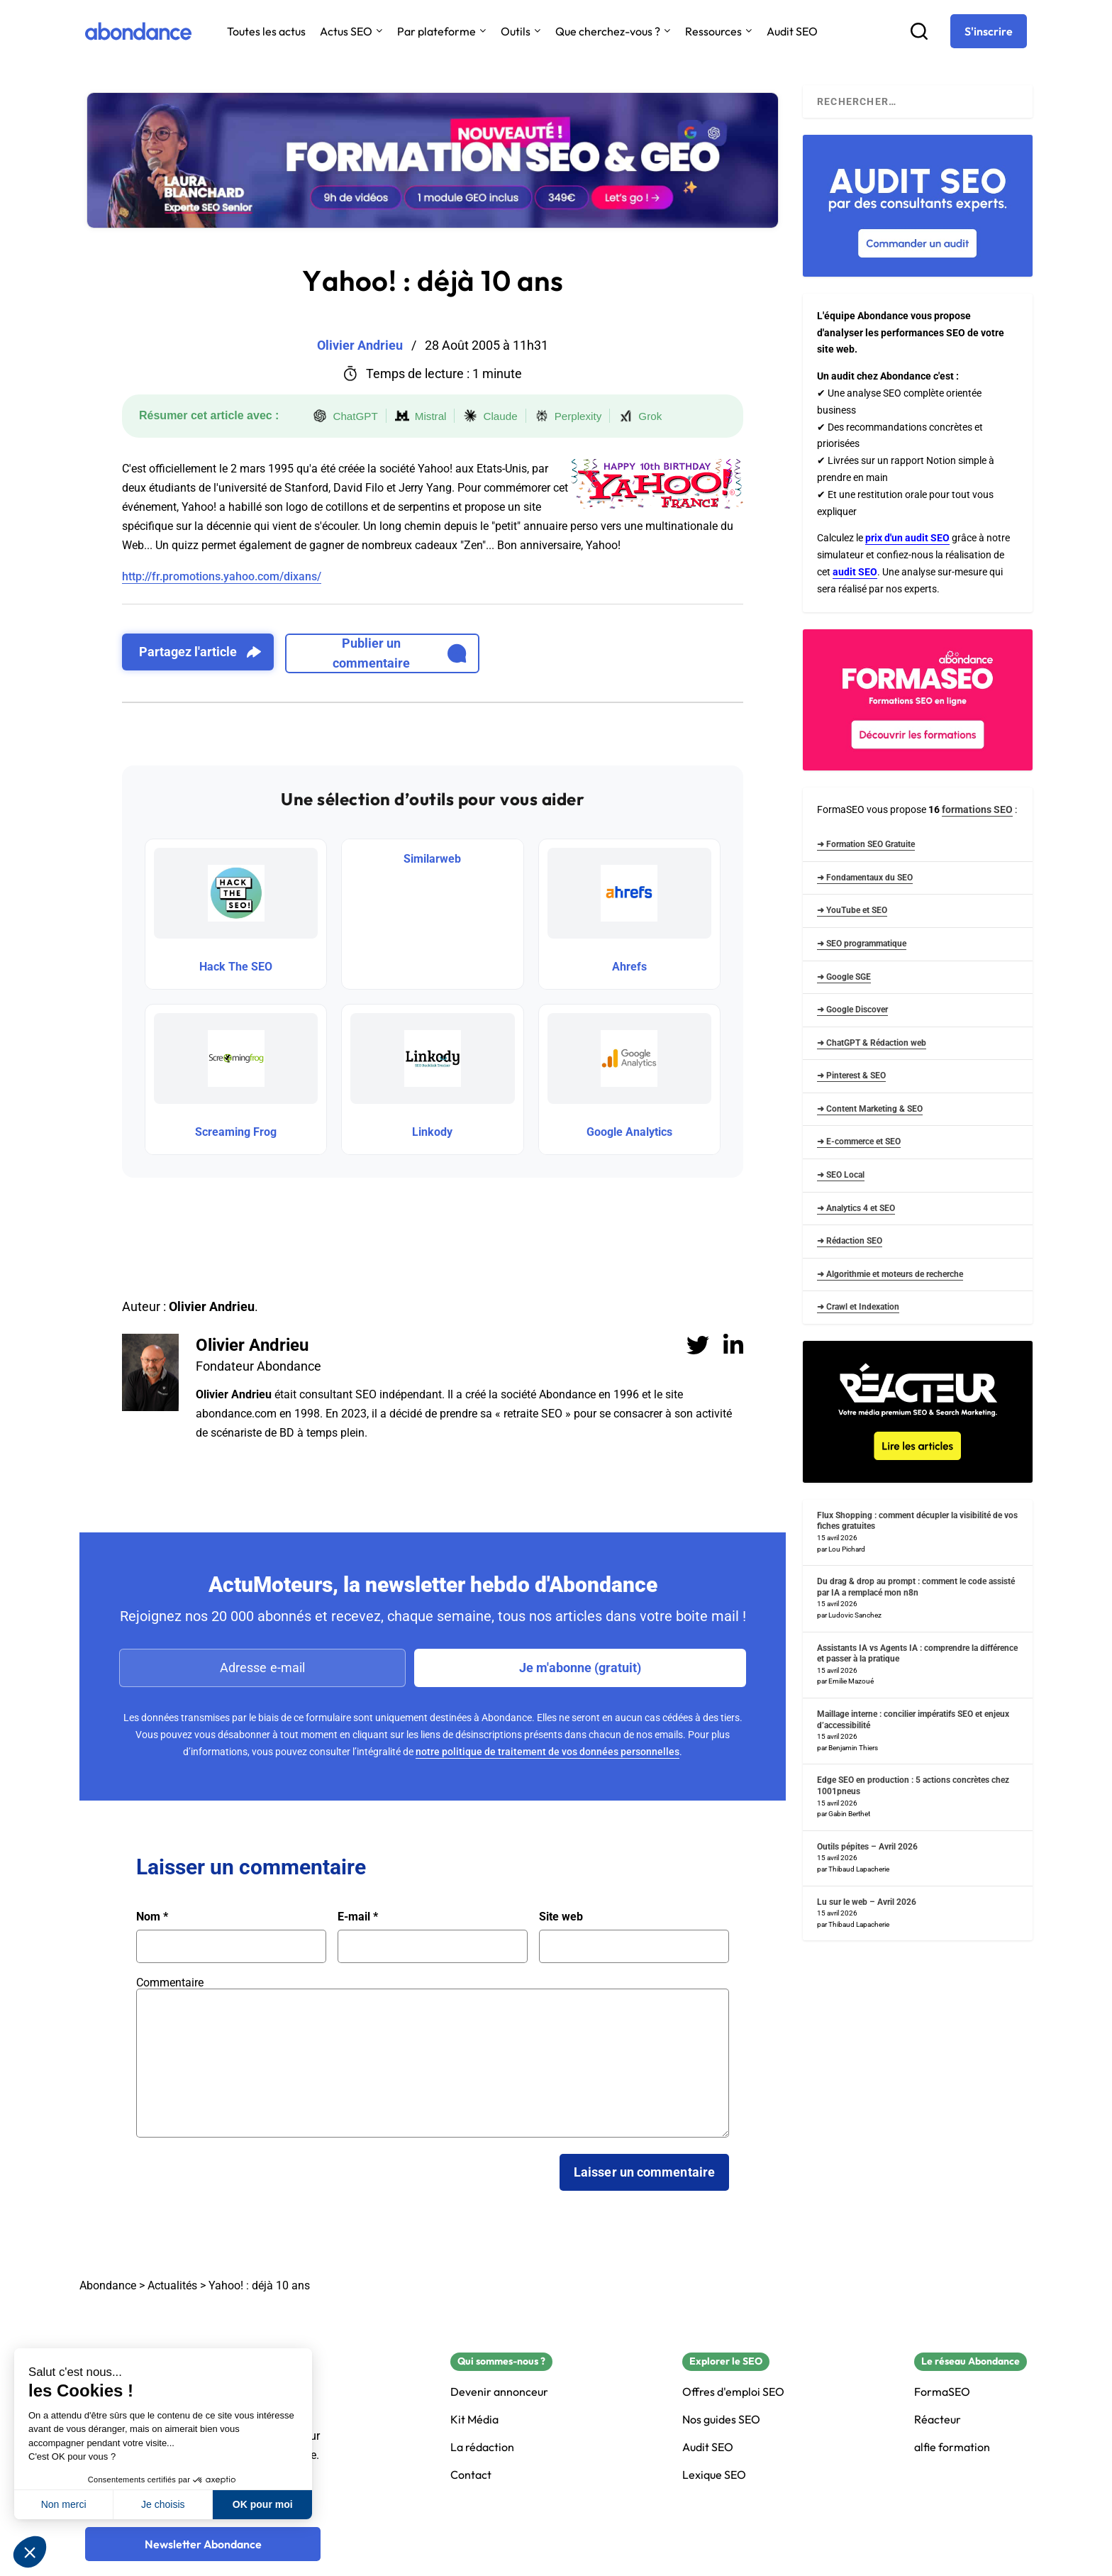  What do you see at coordinates (870, 1109) in the screenshot?
I see `➜ Content Marketing & SEO` at bounding box center [870, 1109].